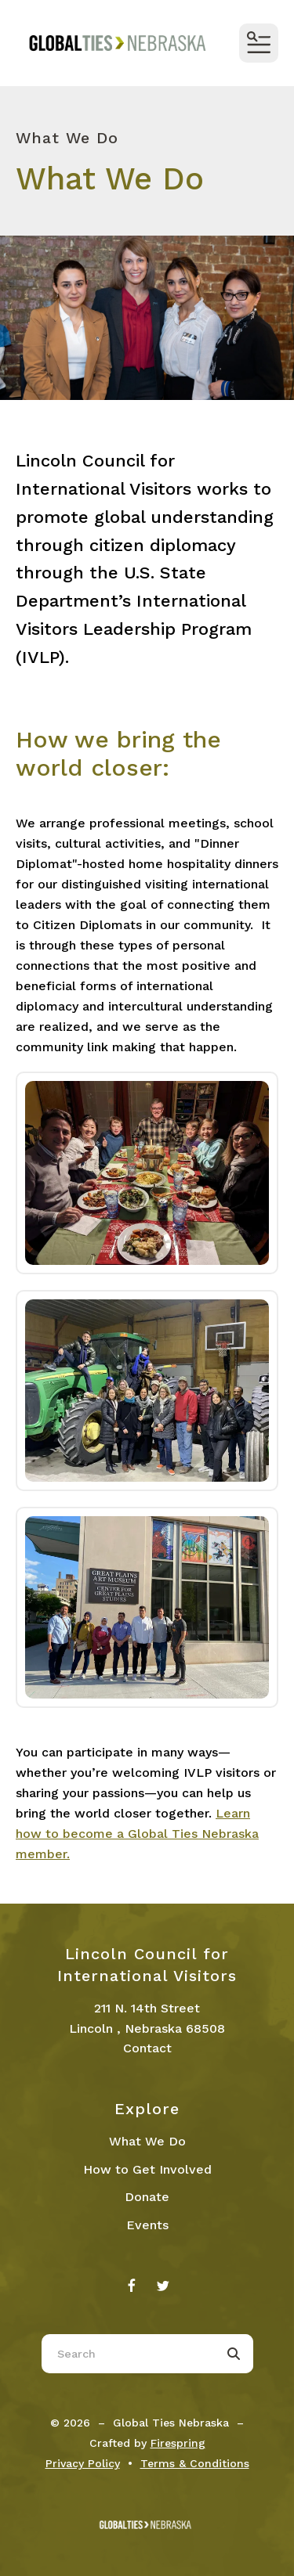  What do you see at coordinates (82, 2463) in the screenshot?
I see `Privacy Policy` at bounding box center [82, 2463].